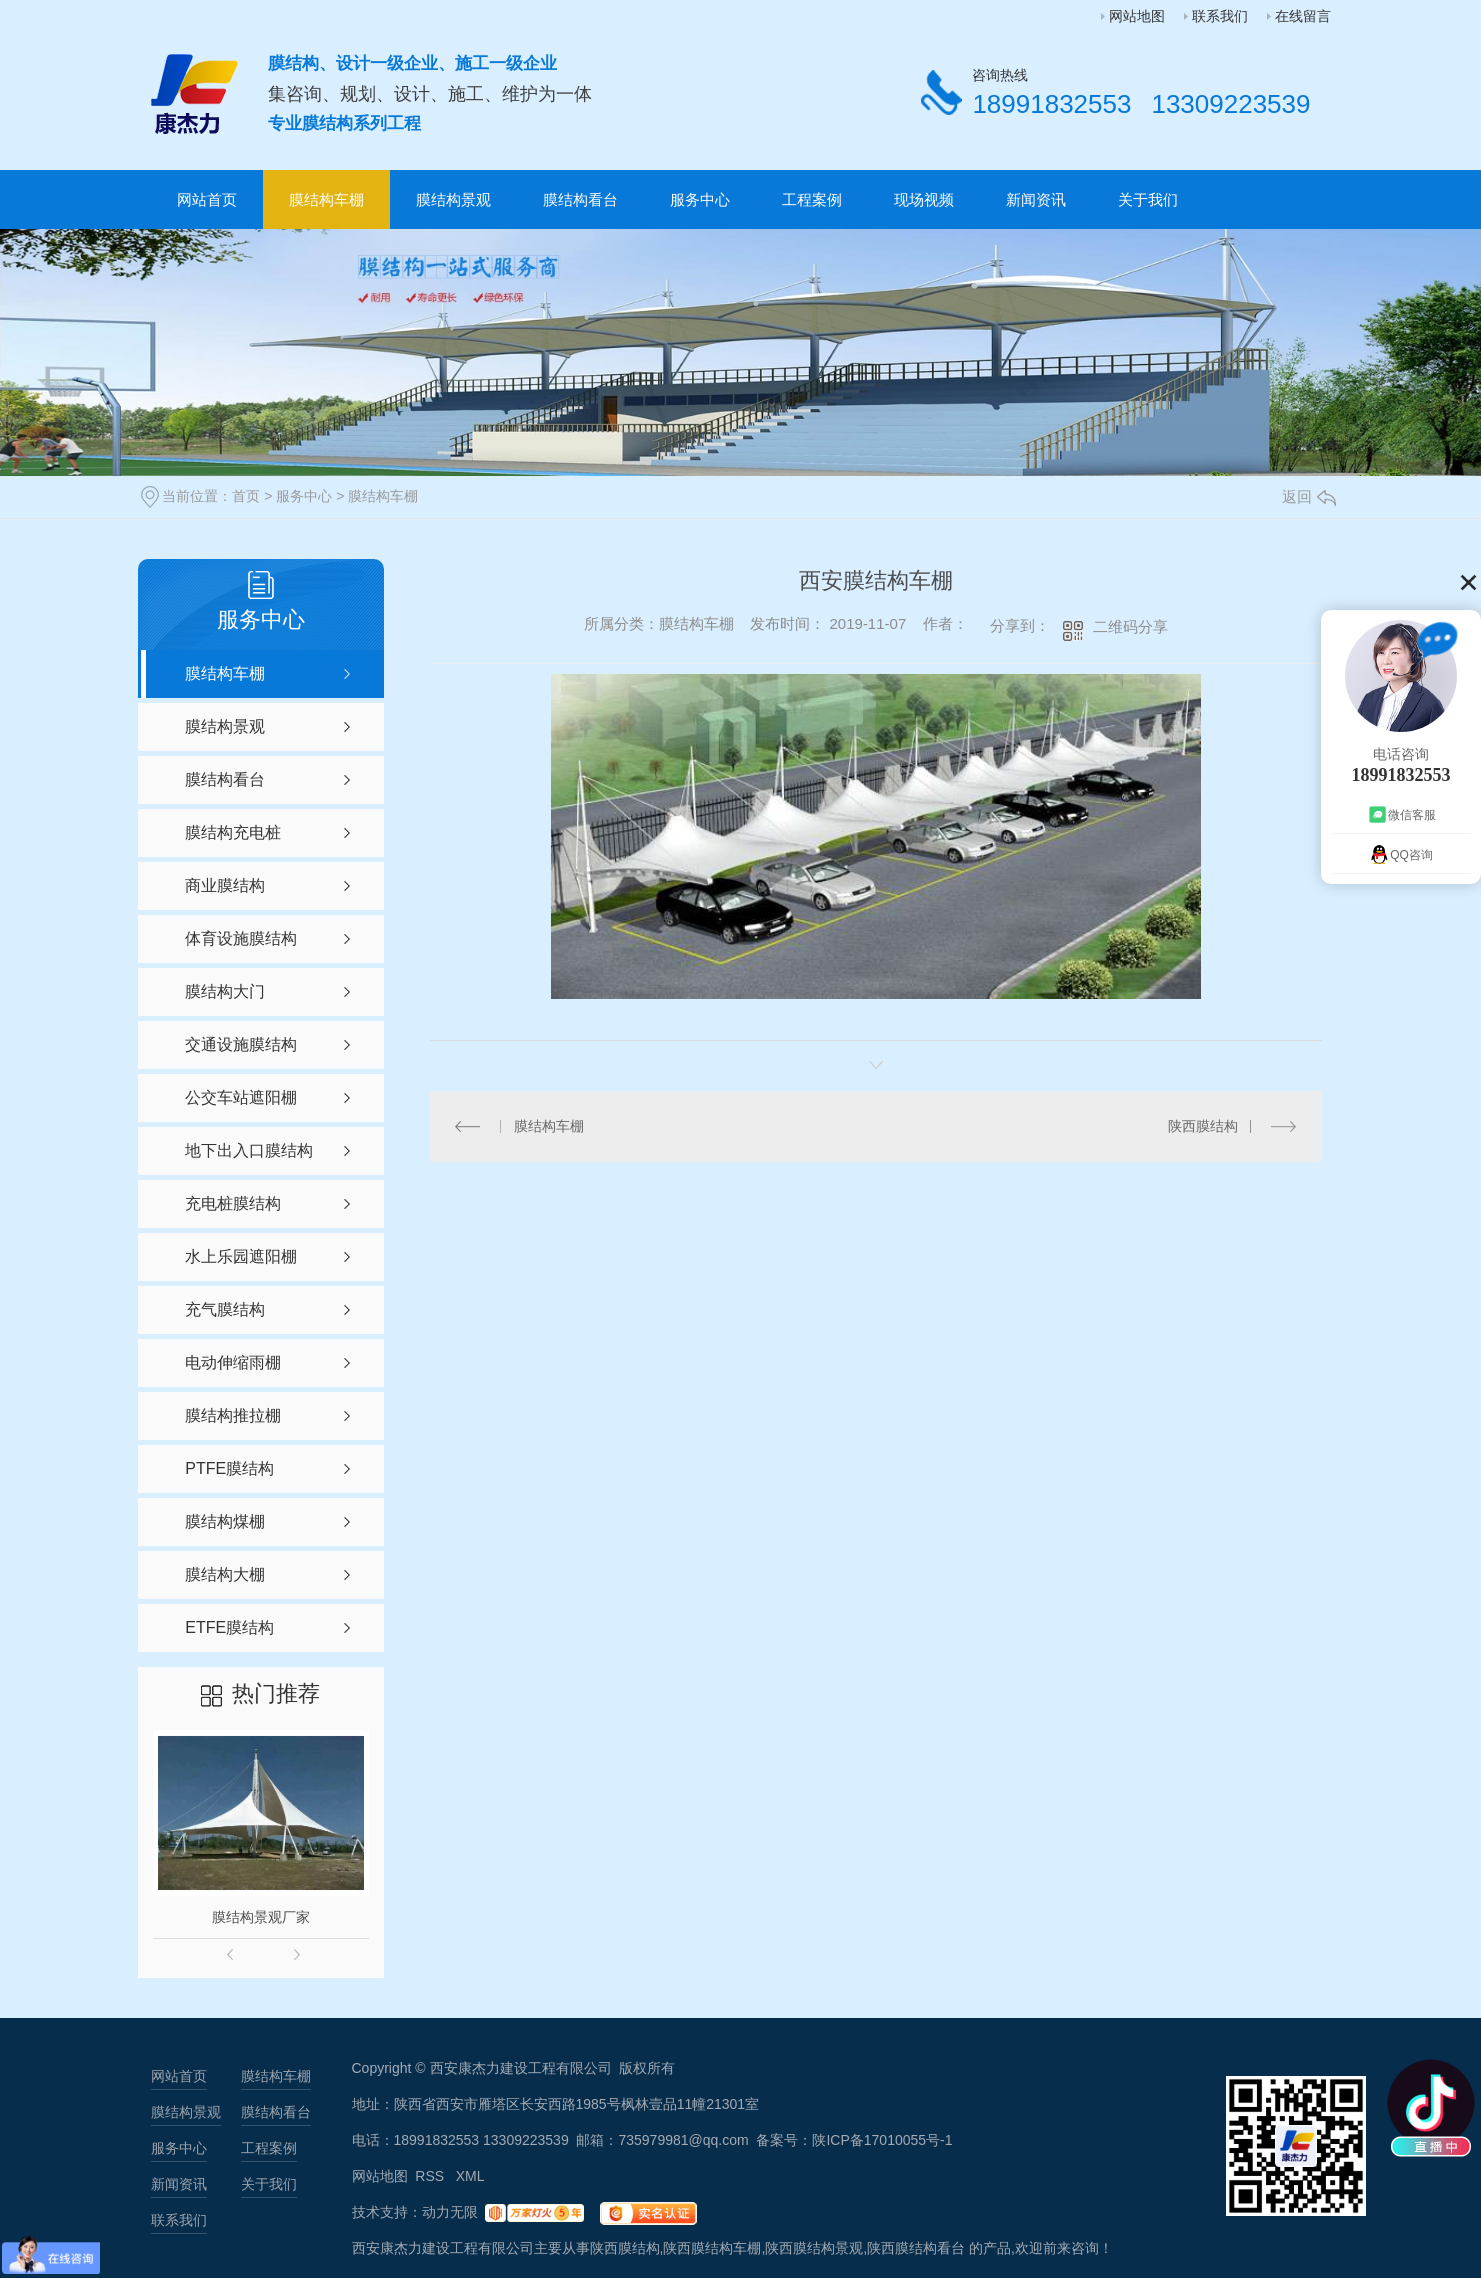  What do you see at coordinates (1203, 1126) in the screenshot?
I see `陕西膜结构` at bounding box center [1203, 1126].